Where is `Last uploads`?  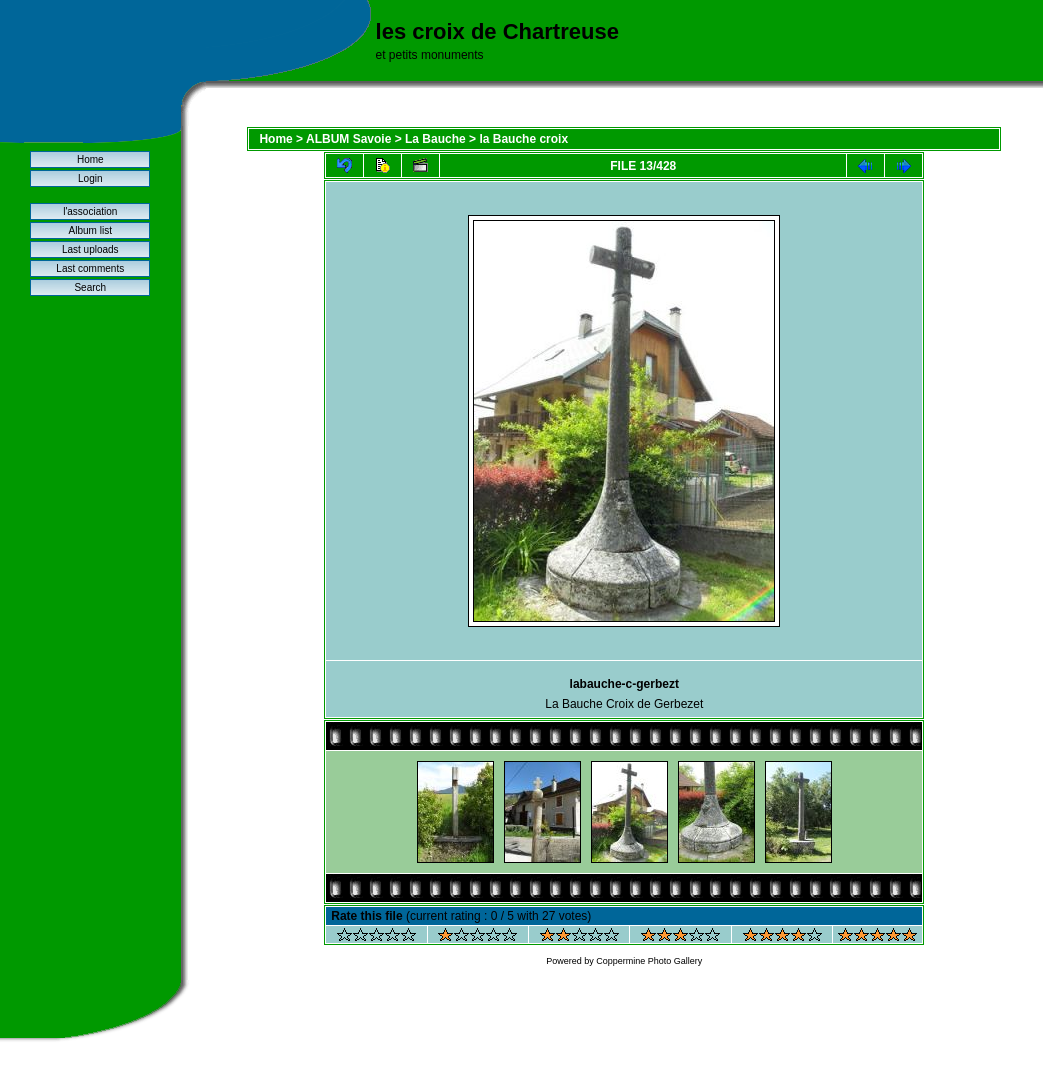
Last uploads is located at coordinates (90, 249).